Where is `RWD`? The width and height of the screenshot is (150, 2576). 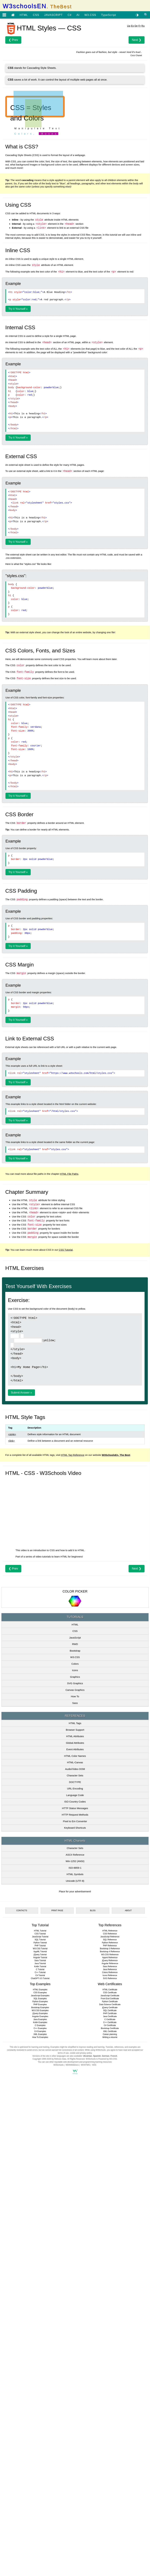
RWD is located at coordinates (75, 1644).